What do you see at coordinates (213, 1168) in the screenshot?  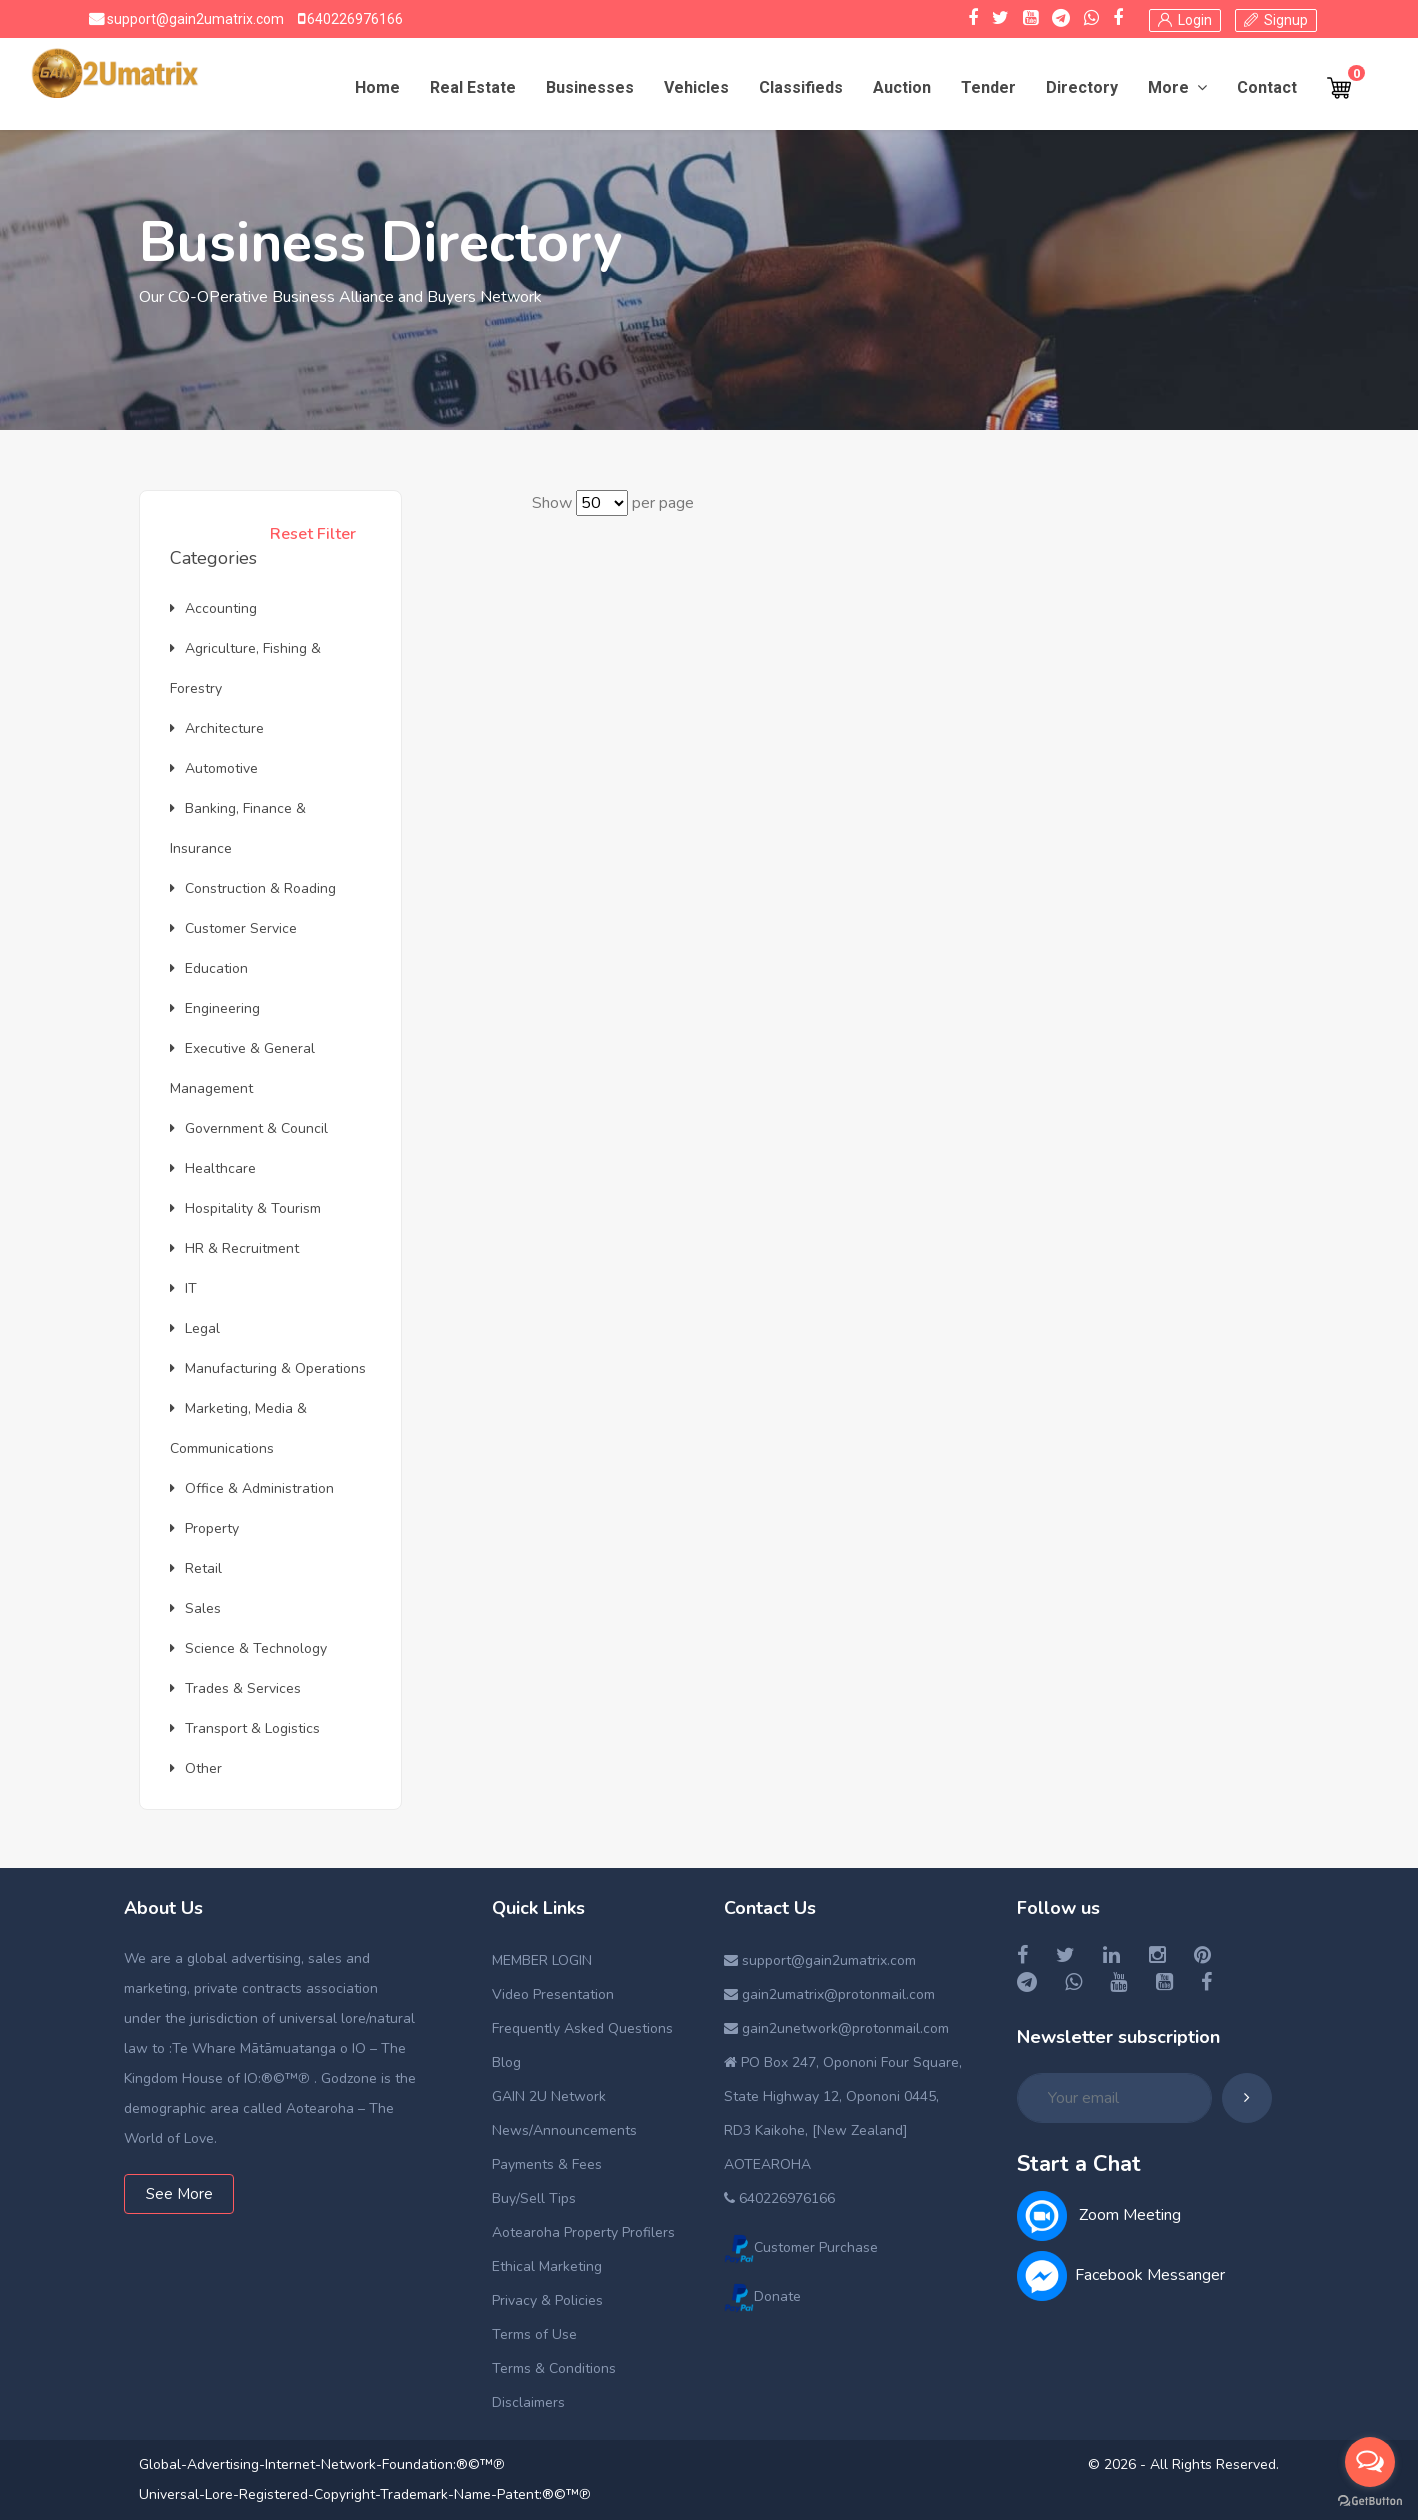 I see `Healthcare` at bounding box center [213, 1168].